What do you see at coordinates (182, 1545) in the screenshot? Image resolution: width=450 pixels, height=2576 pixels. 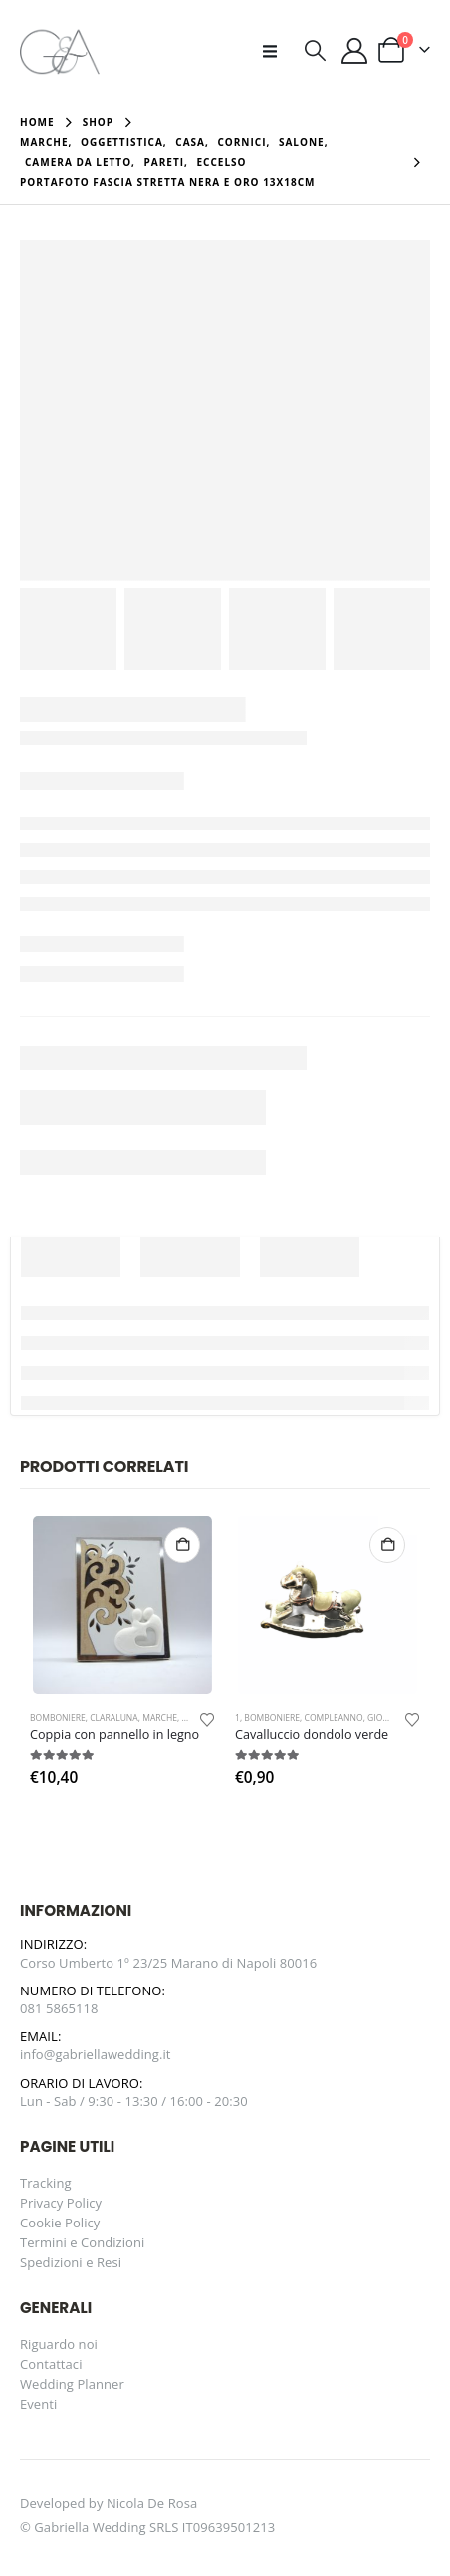 I see `Aggiungi al carrello [button]` at bounding box center [182, 1545].